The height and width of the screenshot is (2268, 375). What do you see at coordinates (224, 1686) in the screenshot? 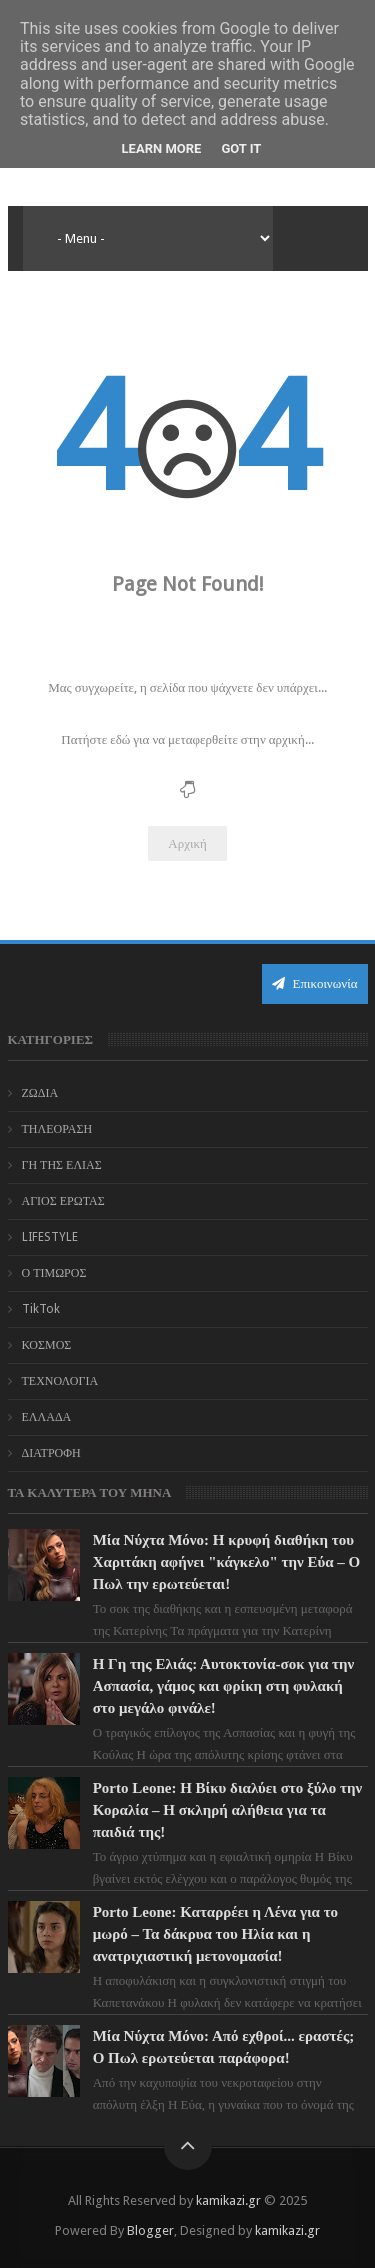
I see `Η Γη της Ελιάς: Αυτοκτονία-σοκ για την Ασπασία, γάμος και φρίκη στη φυλακή στο μεγάλο φινάλε!` at bounding box center [224, 1686].